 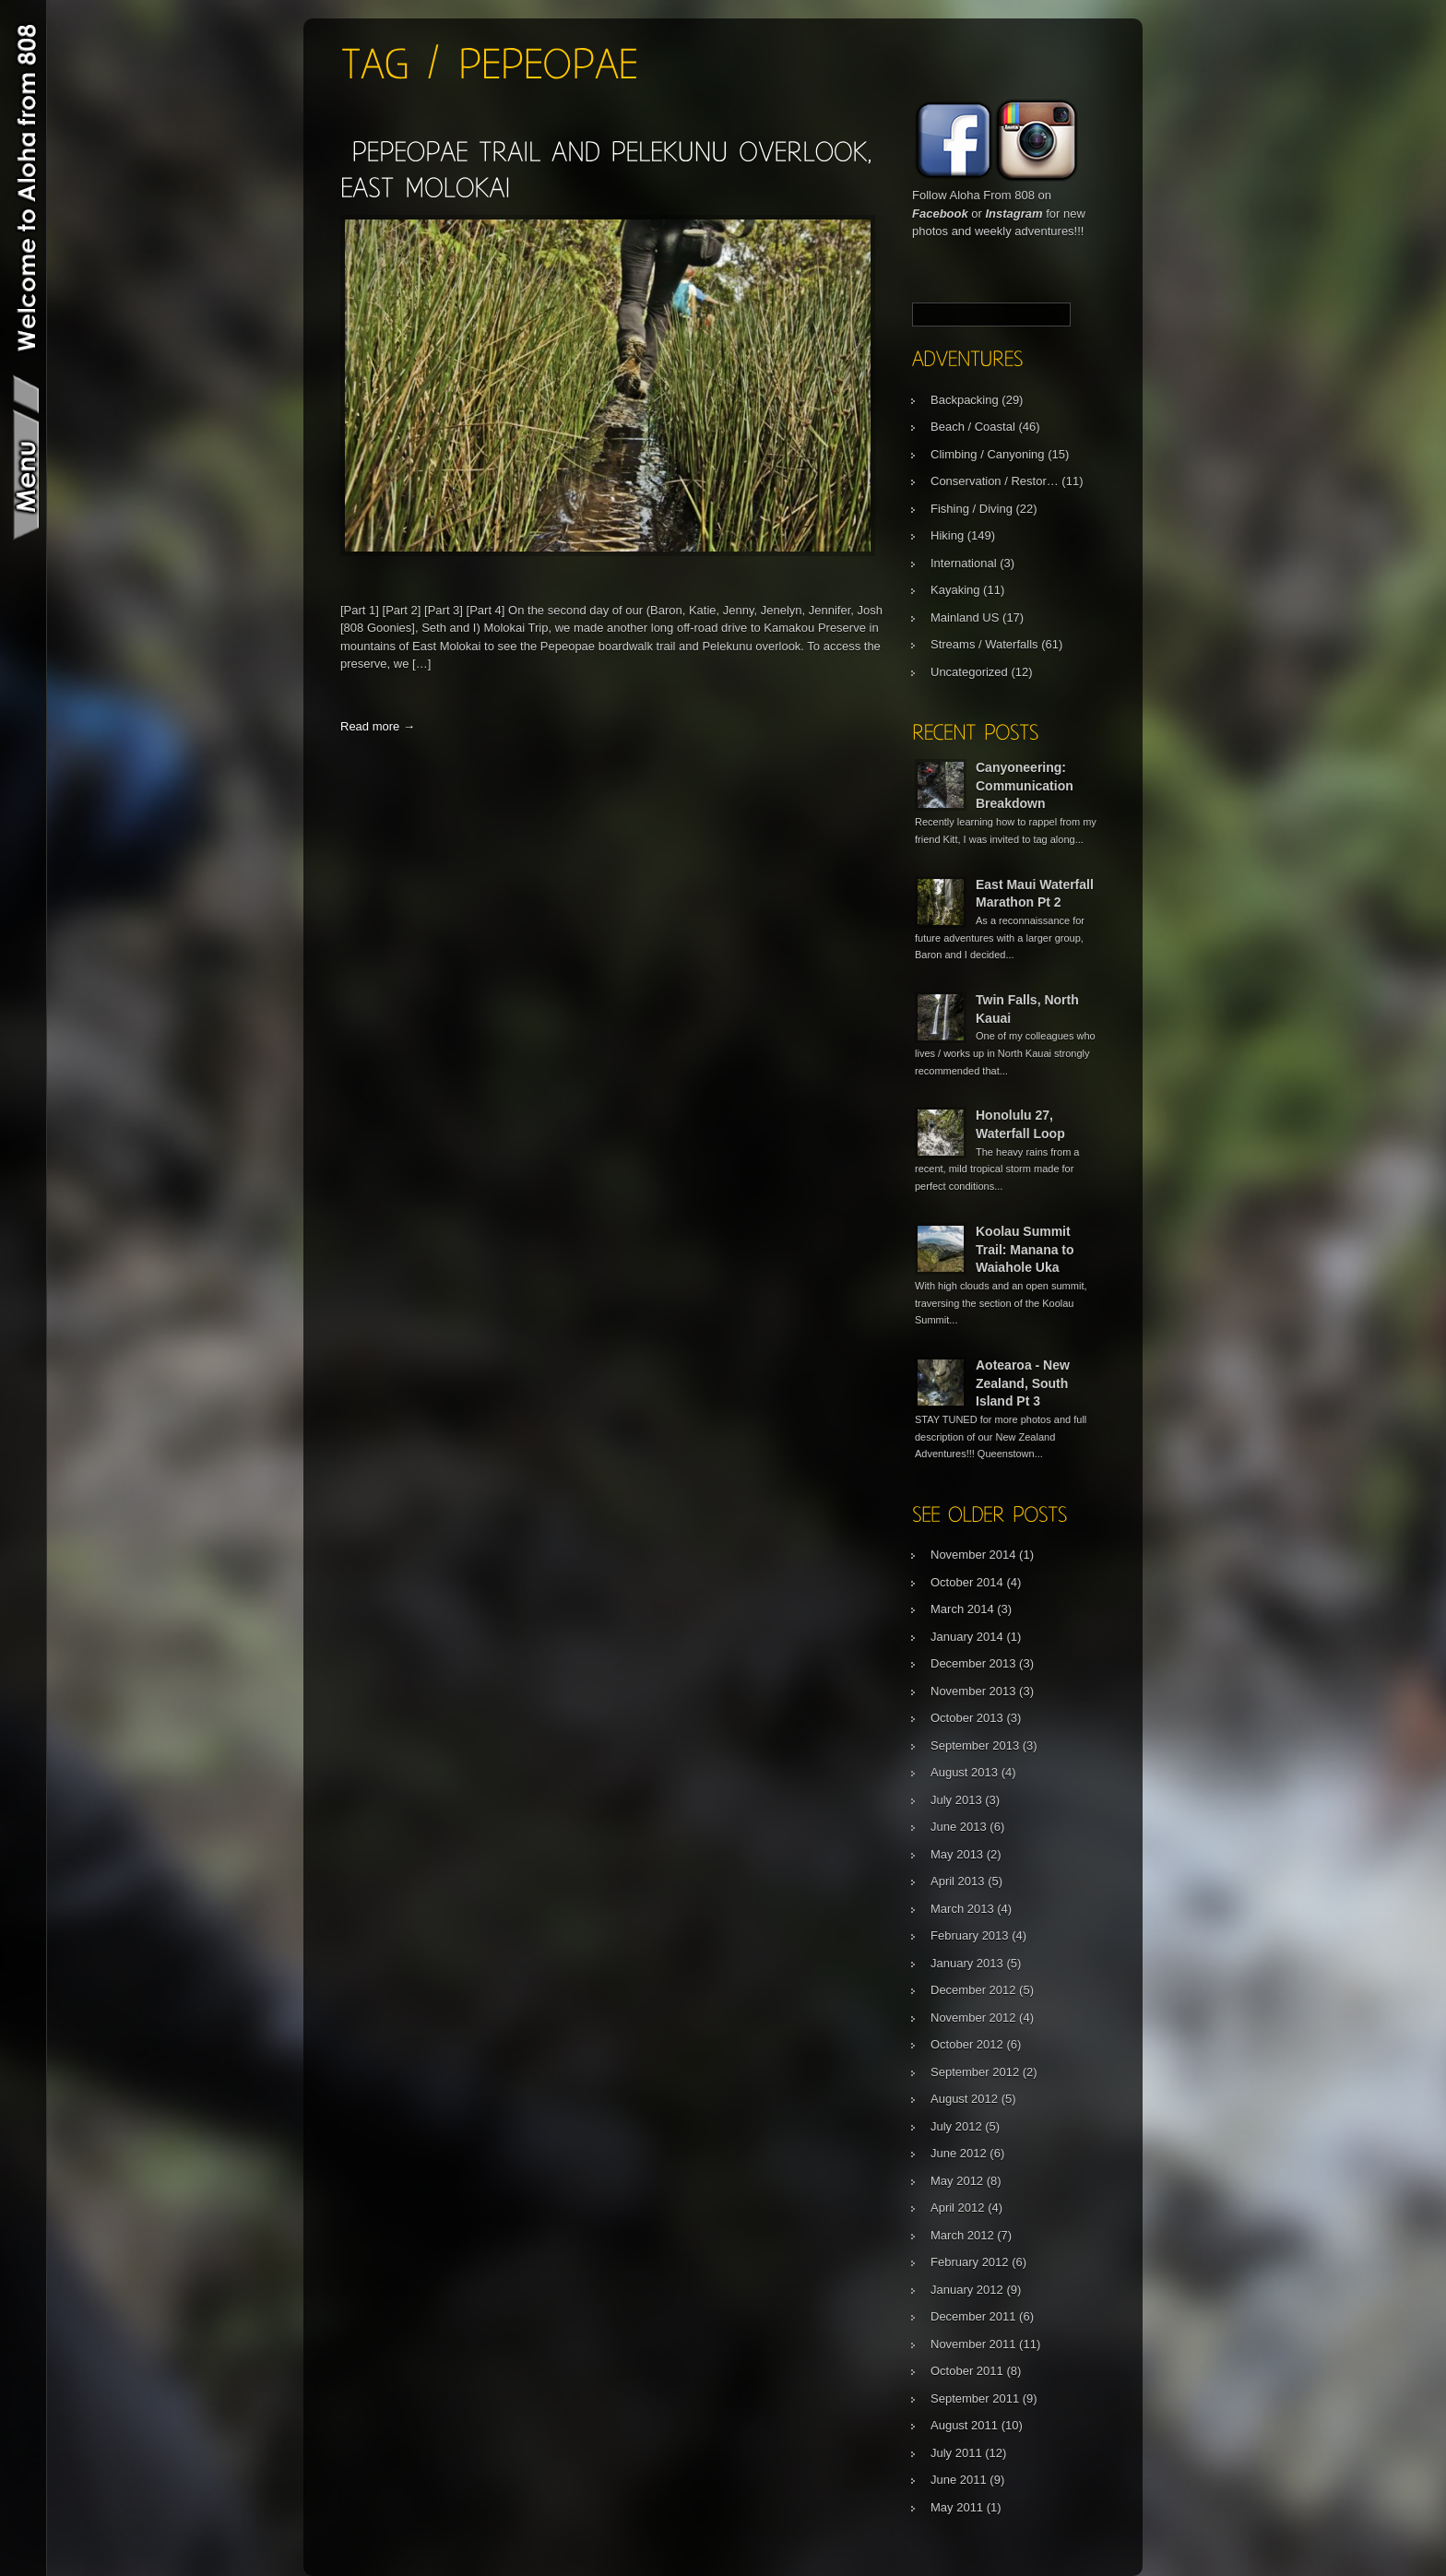 I want to click on March 2014, so click(x=962, y=1609).